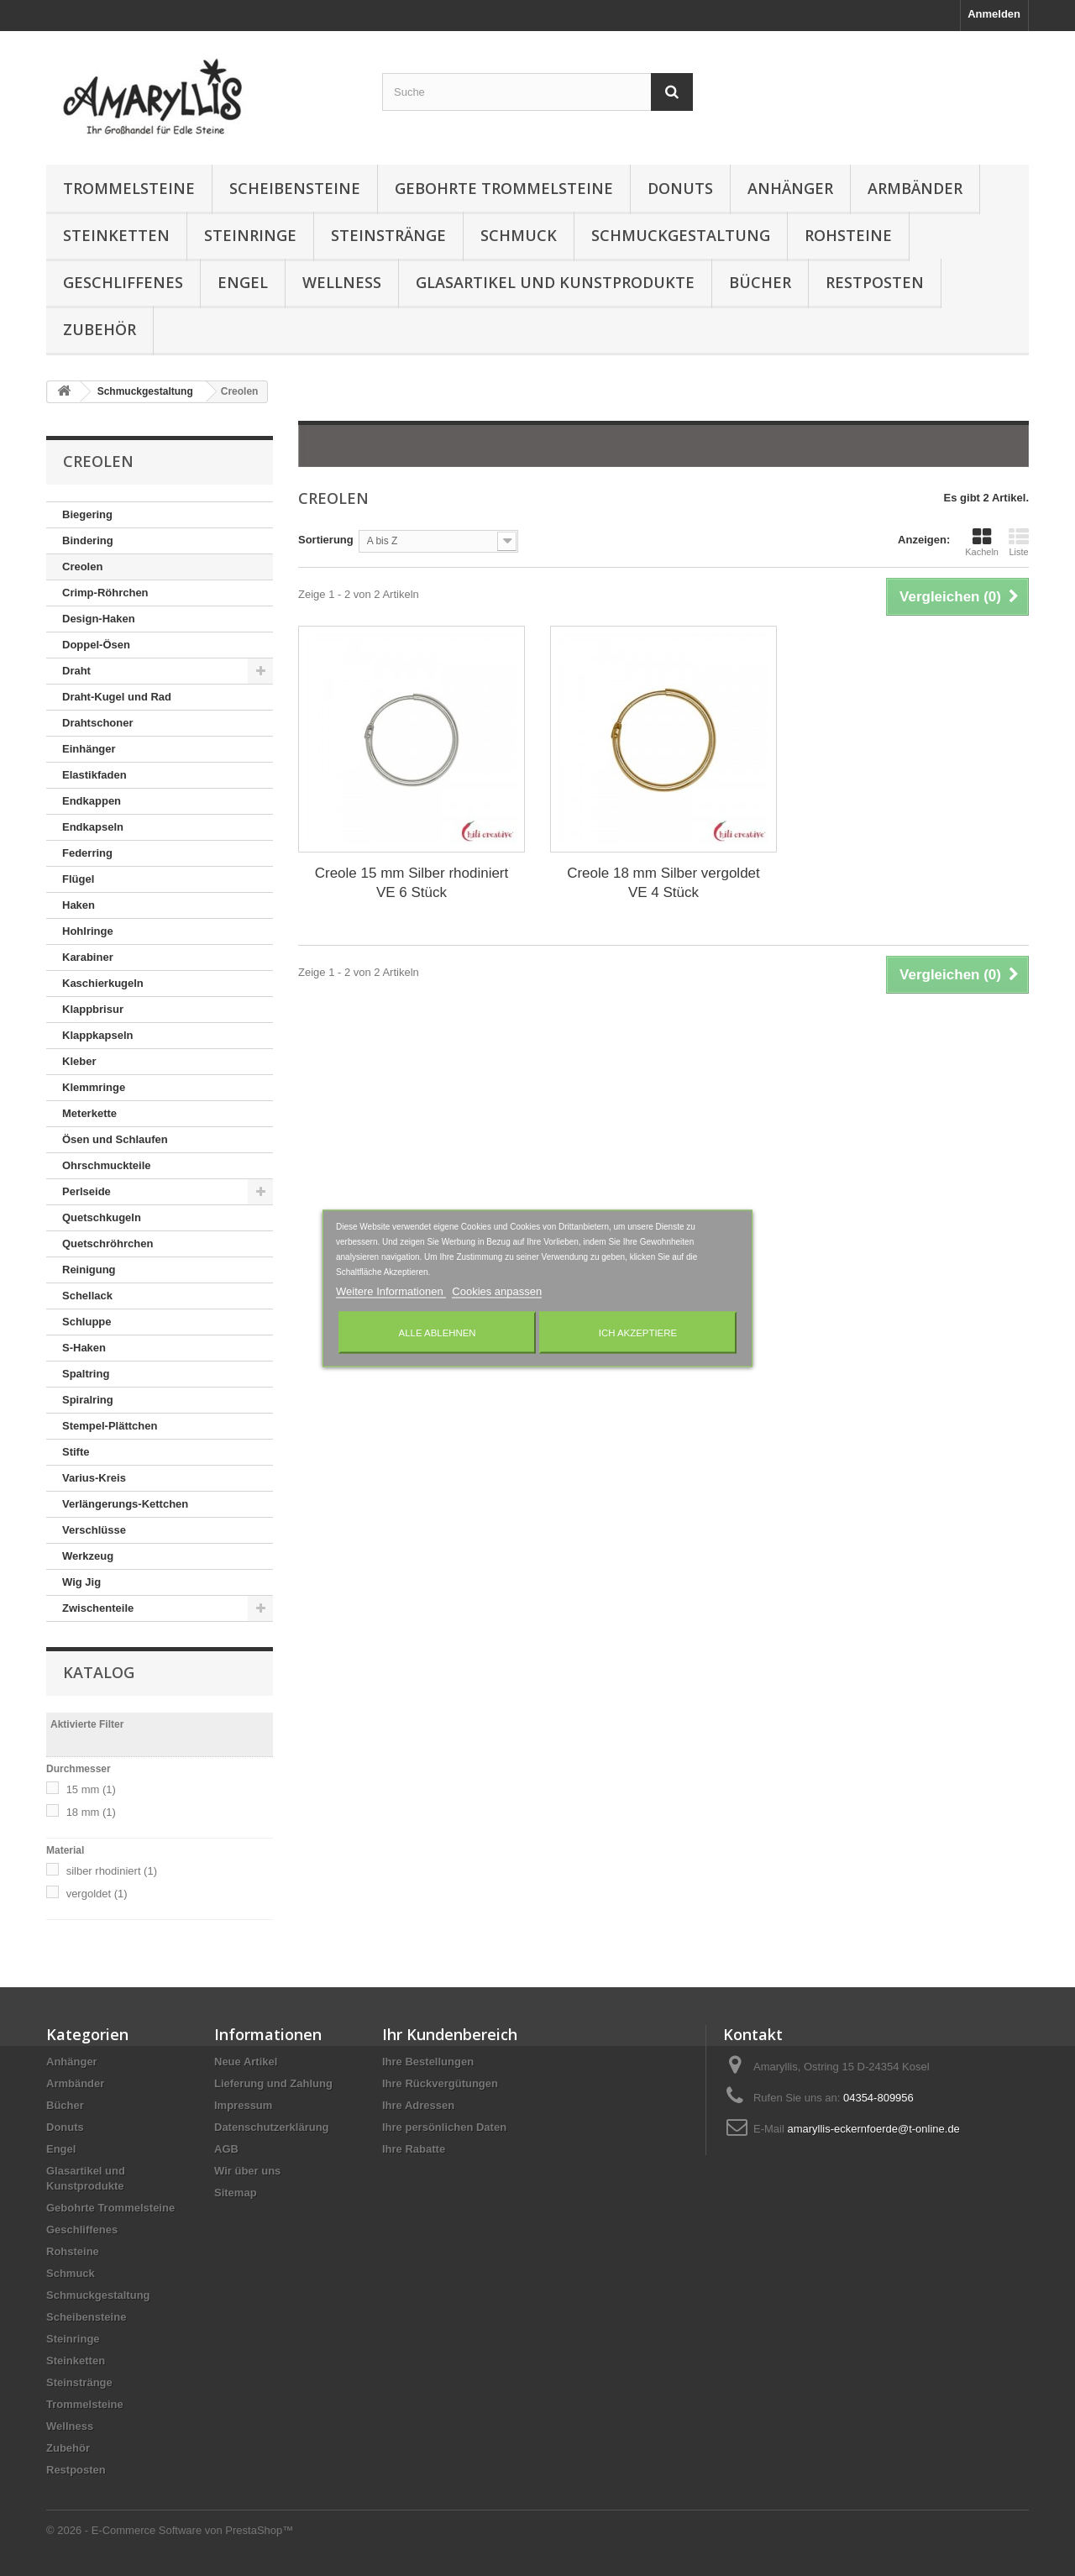  Describe the element at coordinates (413, 2149) in the screenshot. I see `Ihre Rabatte` at that location.